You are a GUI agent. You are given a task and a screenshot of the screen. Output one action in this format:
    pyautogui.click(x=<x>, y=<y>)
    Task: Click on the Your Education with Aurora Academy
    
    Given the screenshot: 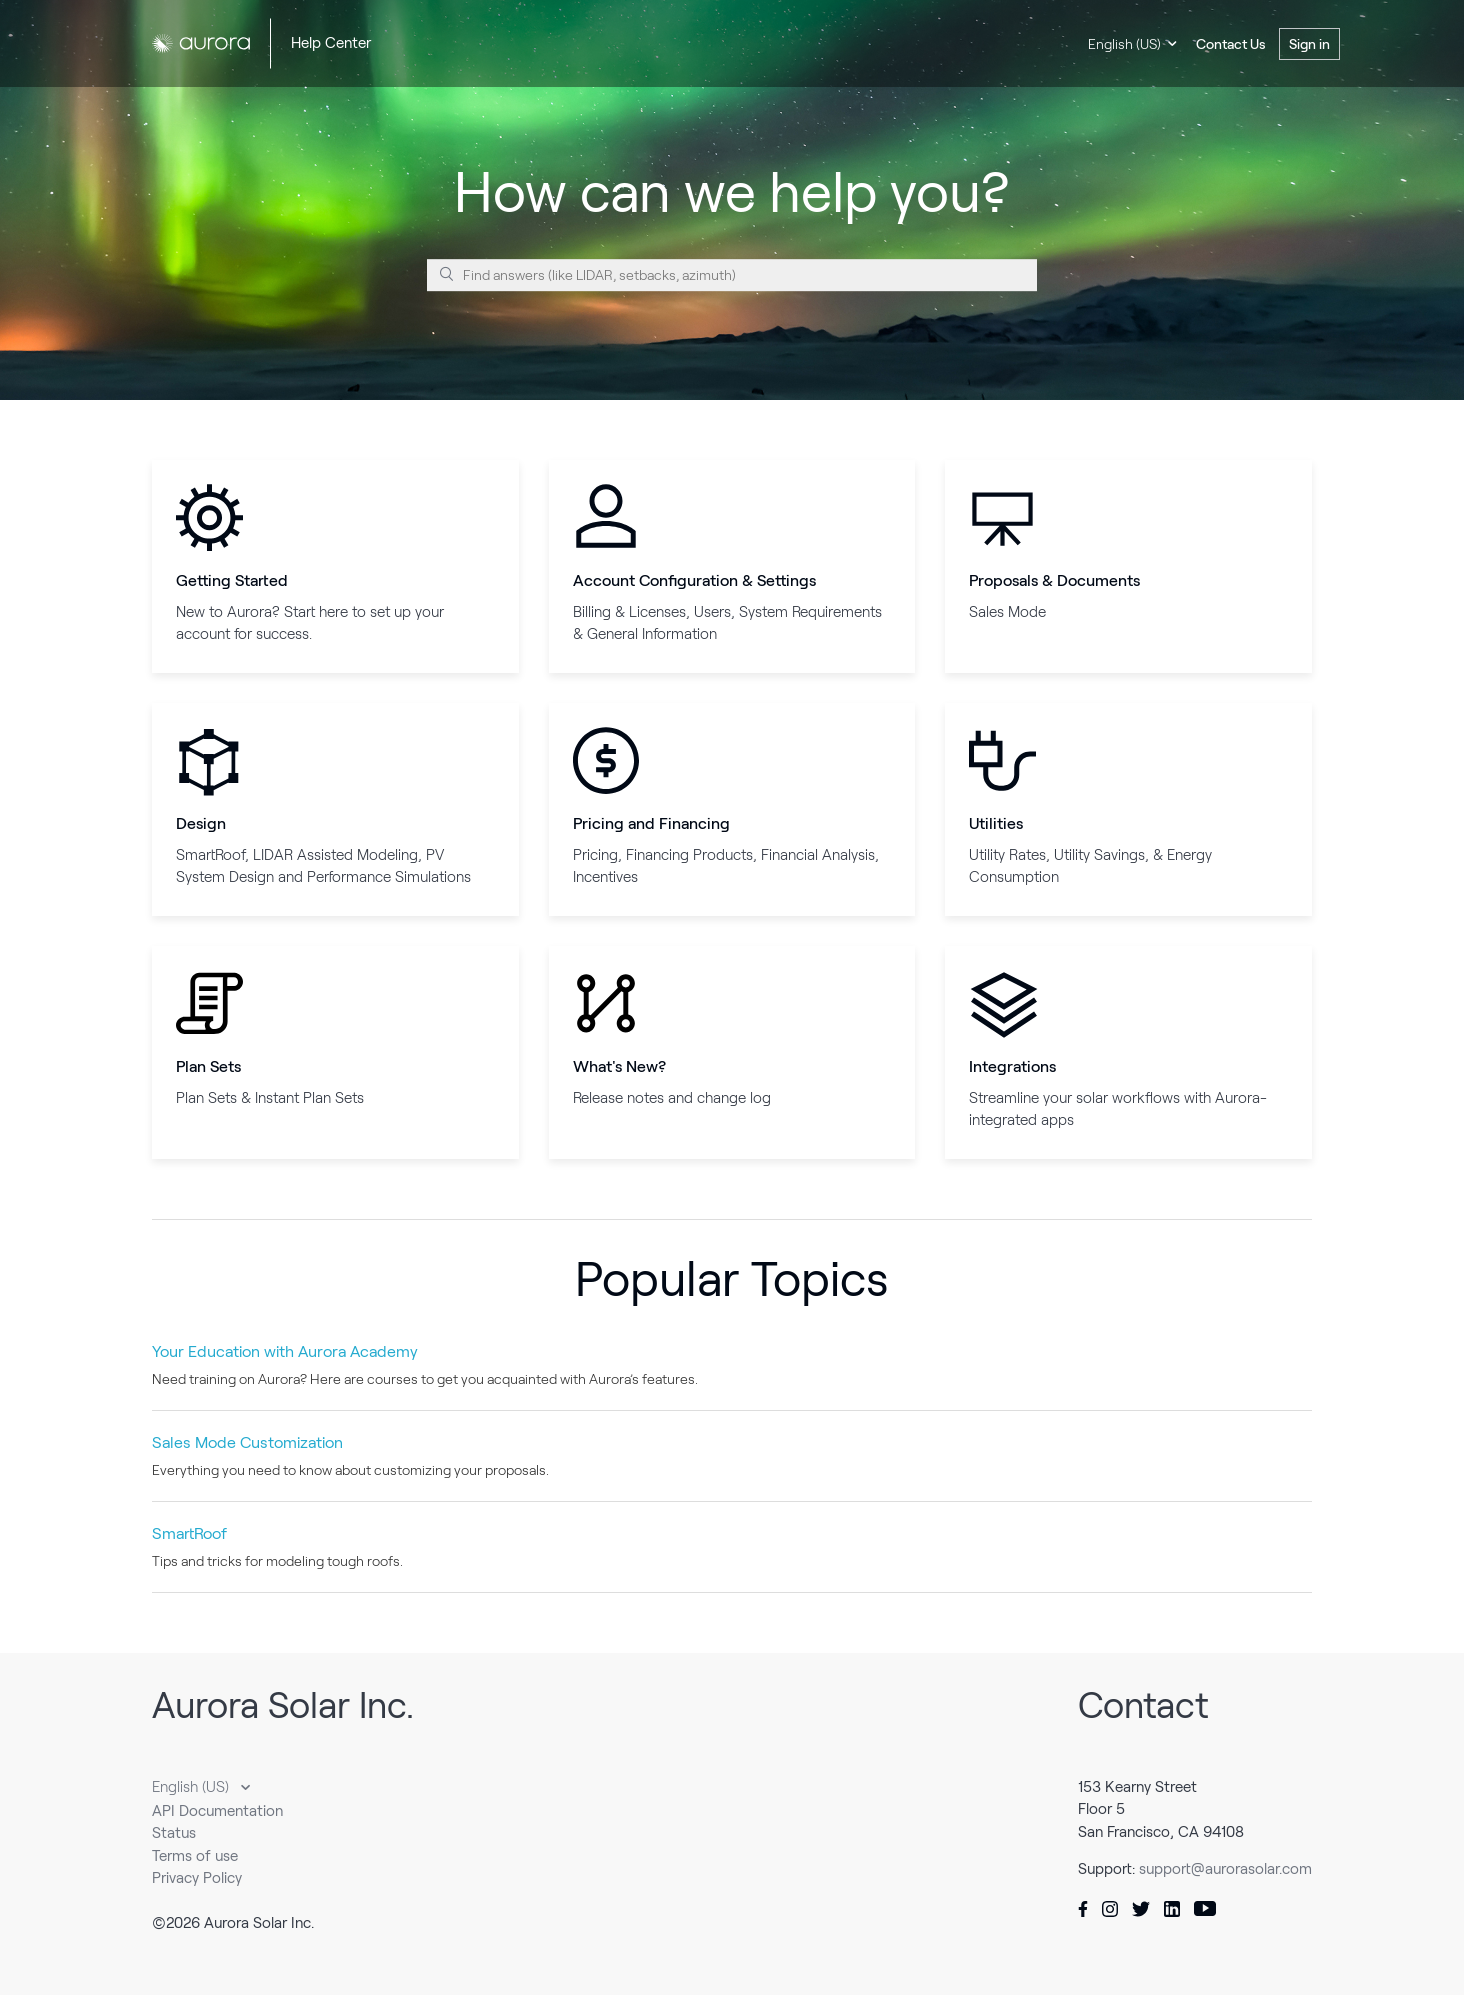 What is the action you would take?
    pyautogui.click(x=285, y=1351)
    